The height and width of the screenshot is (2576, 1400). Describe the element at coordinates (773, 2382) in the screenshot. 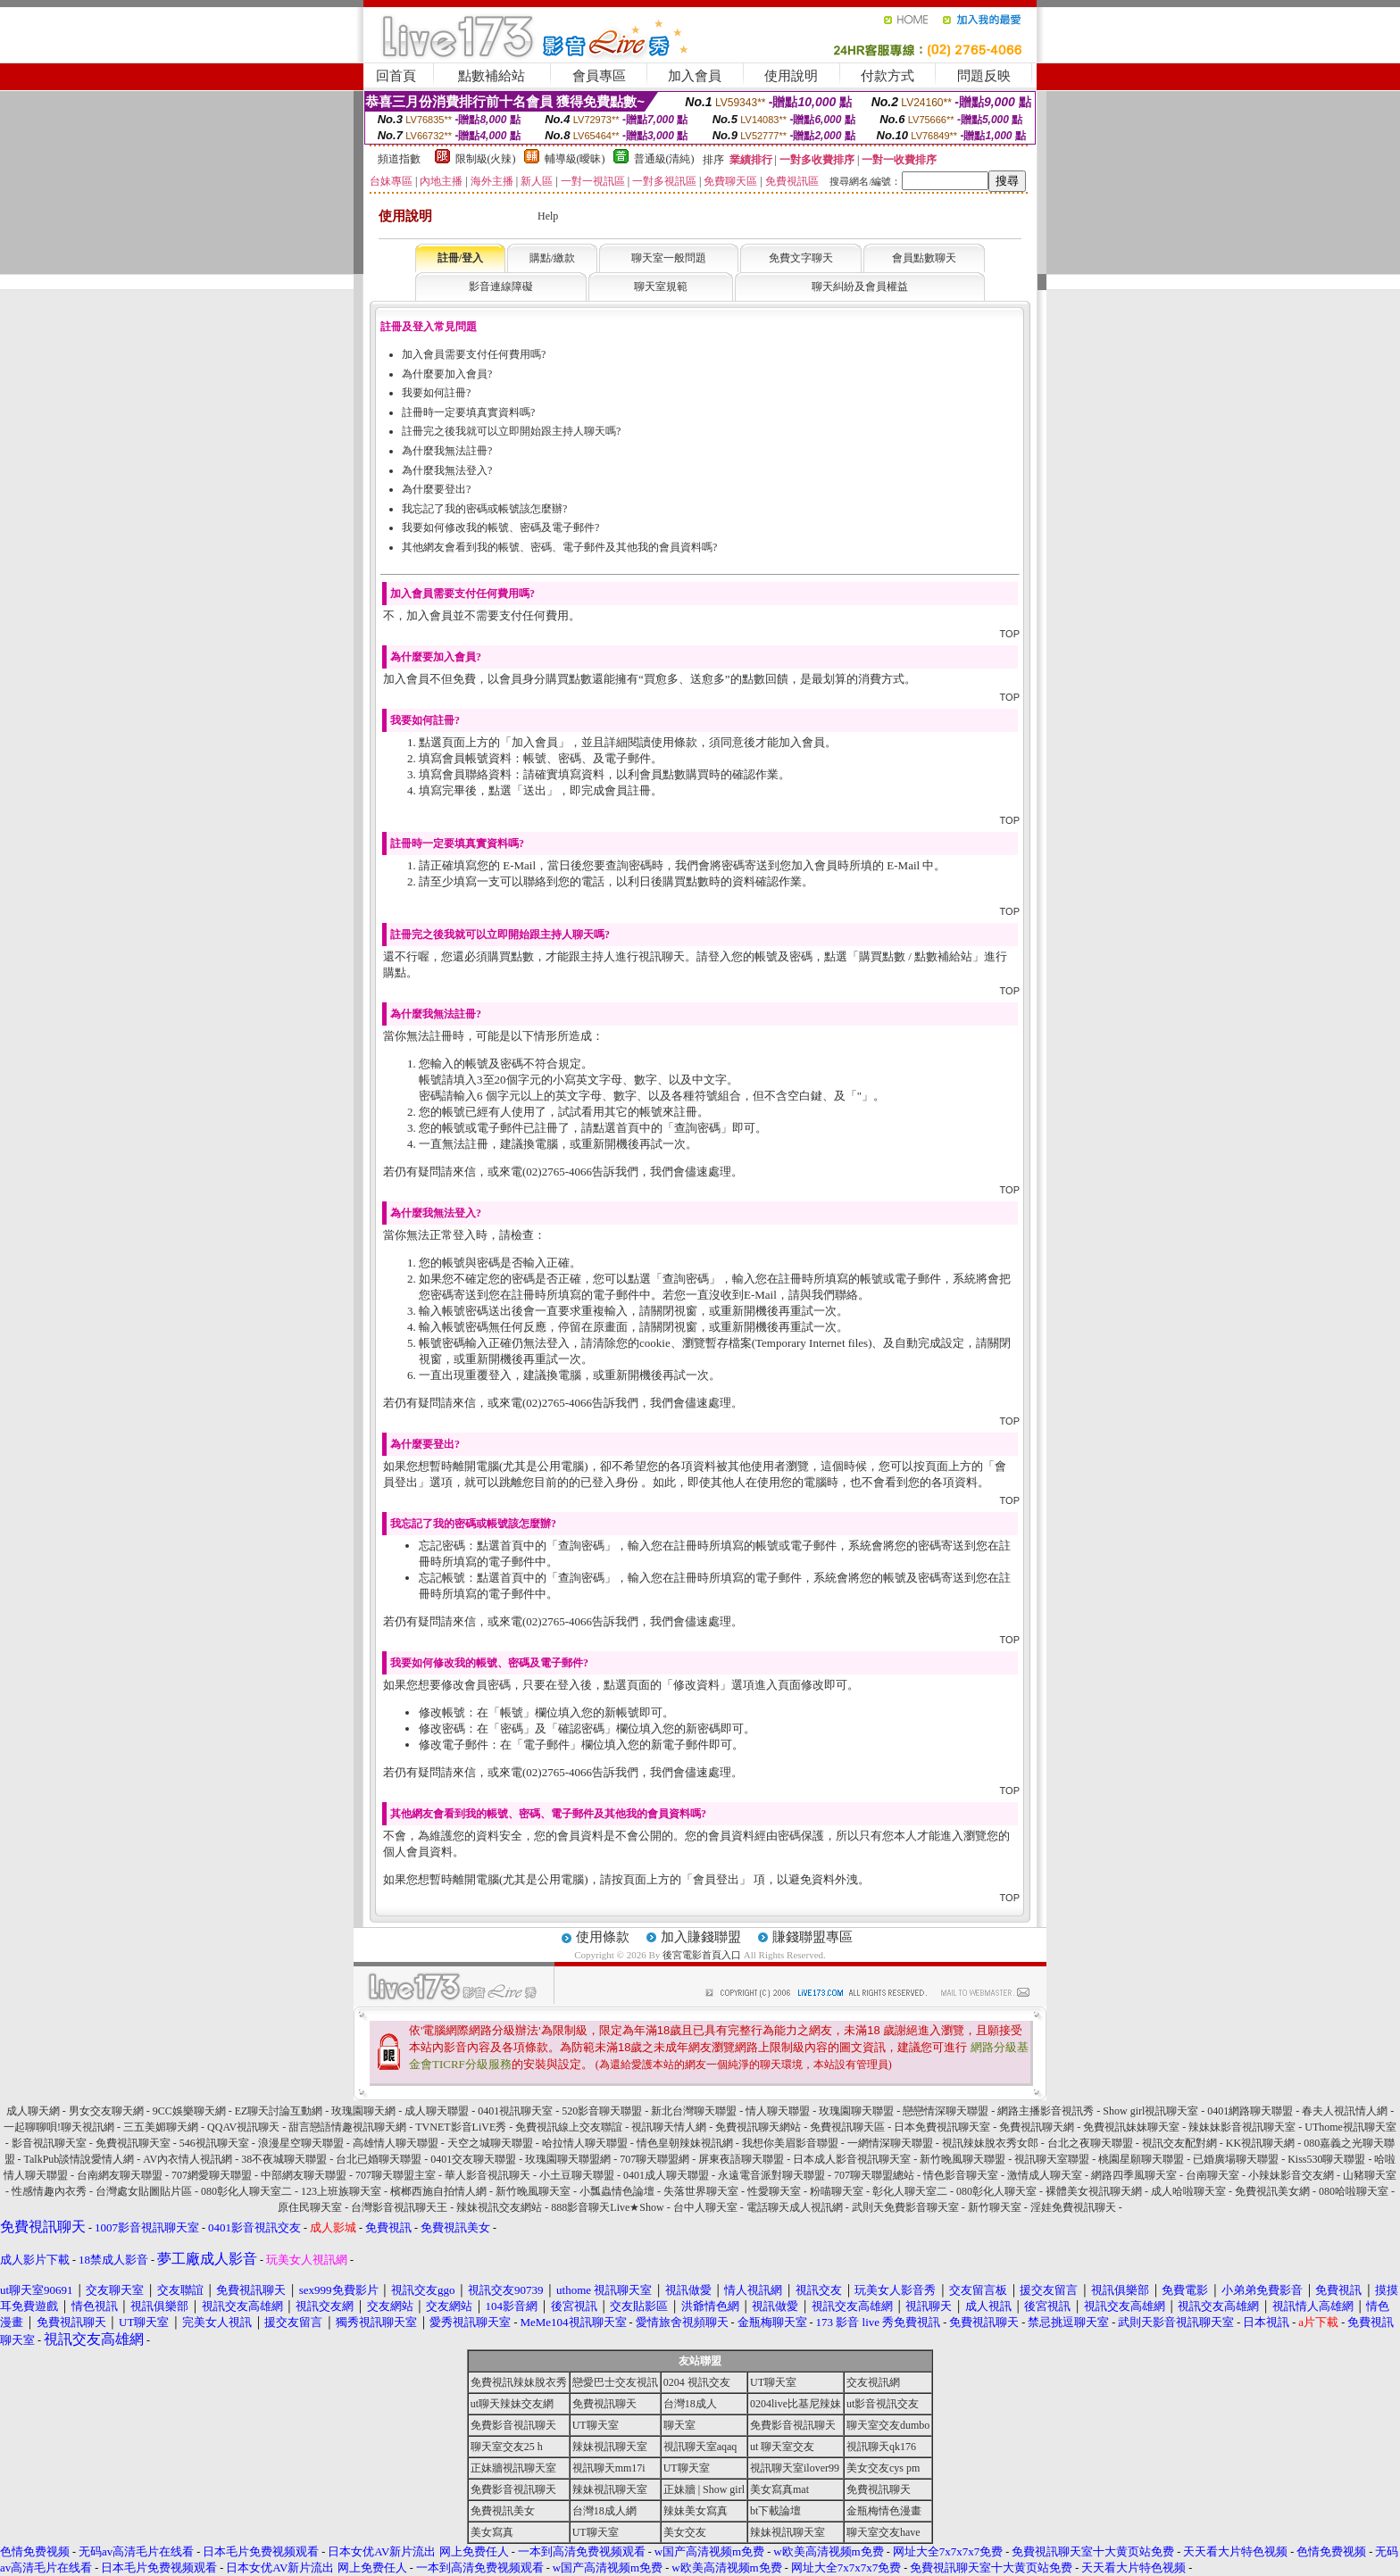

I see `UT聊天室` at that location.